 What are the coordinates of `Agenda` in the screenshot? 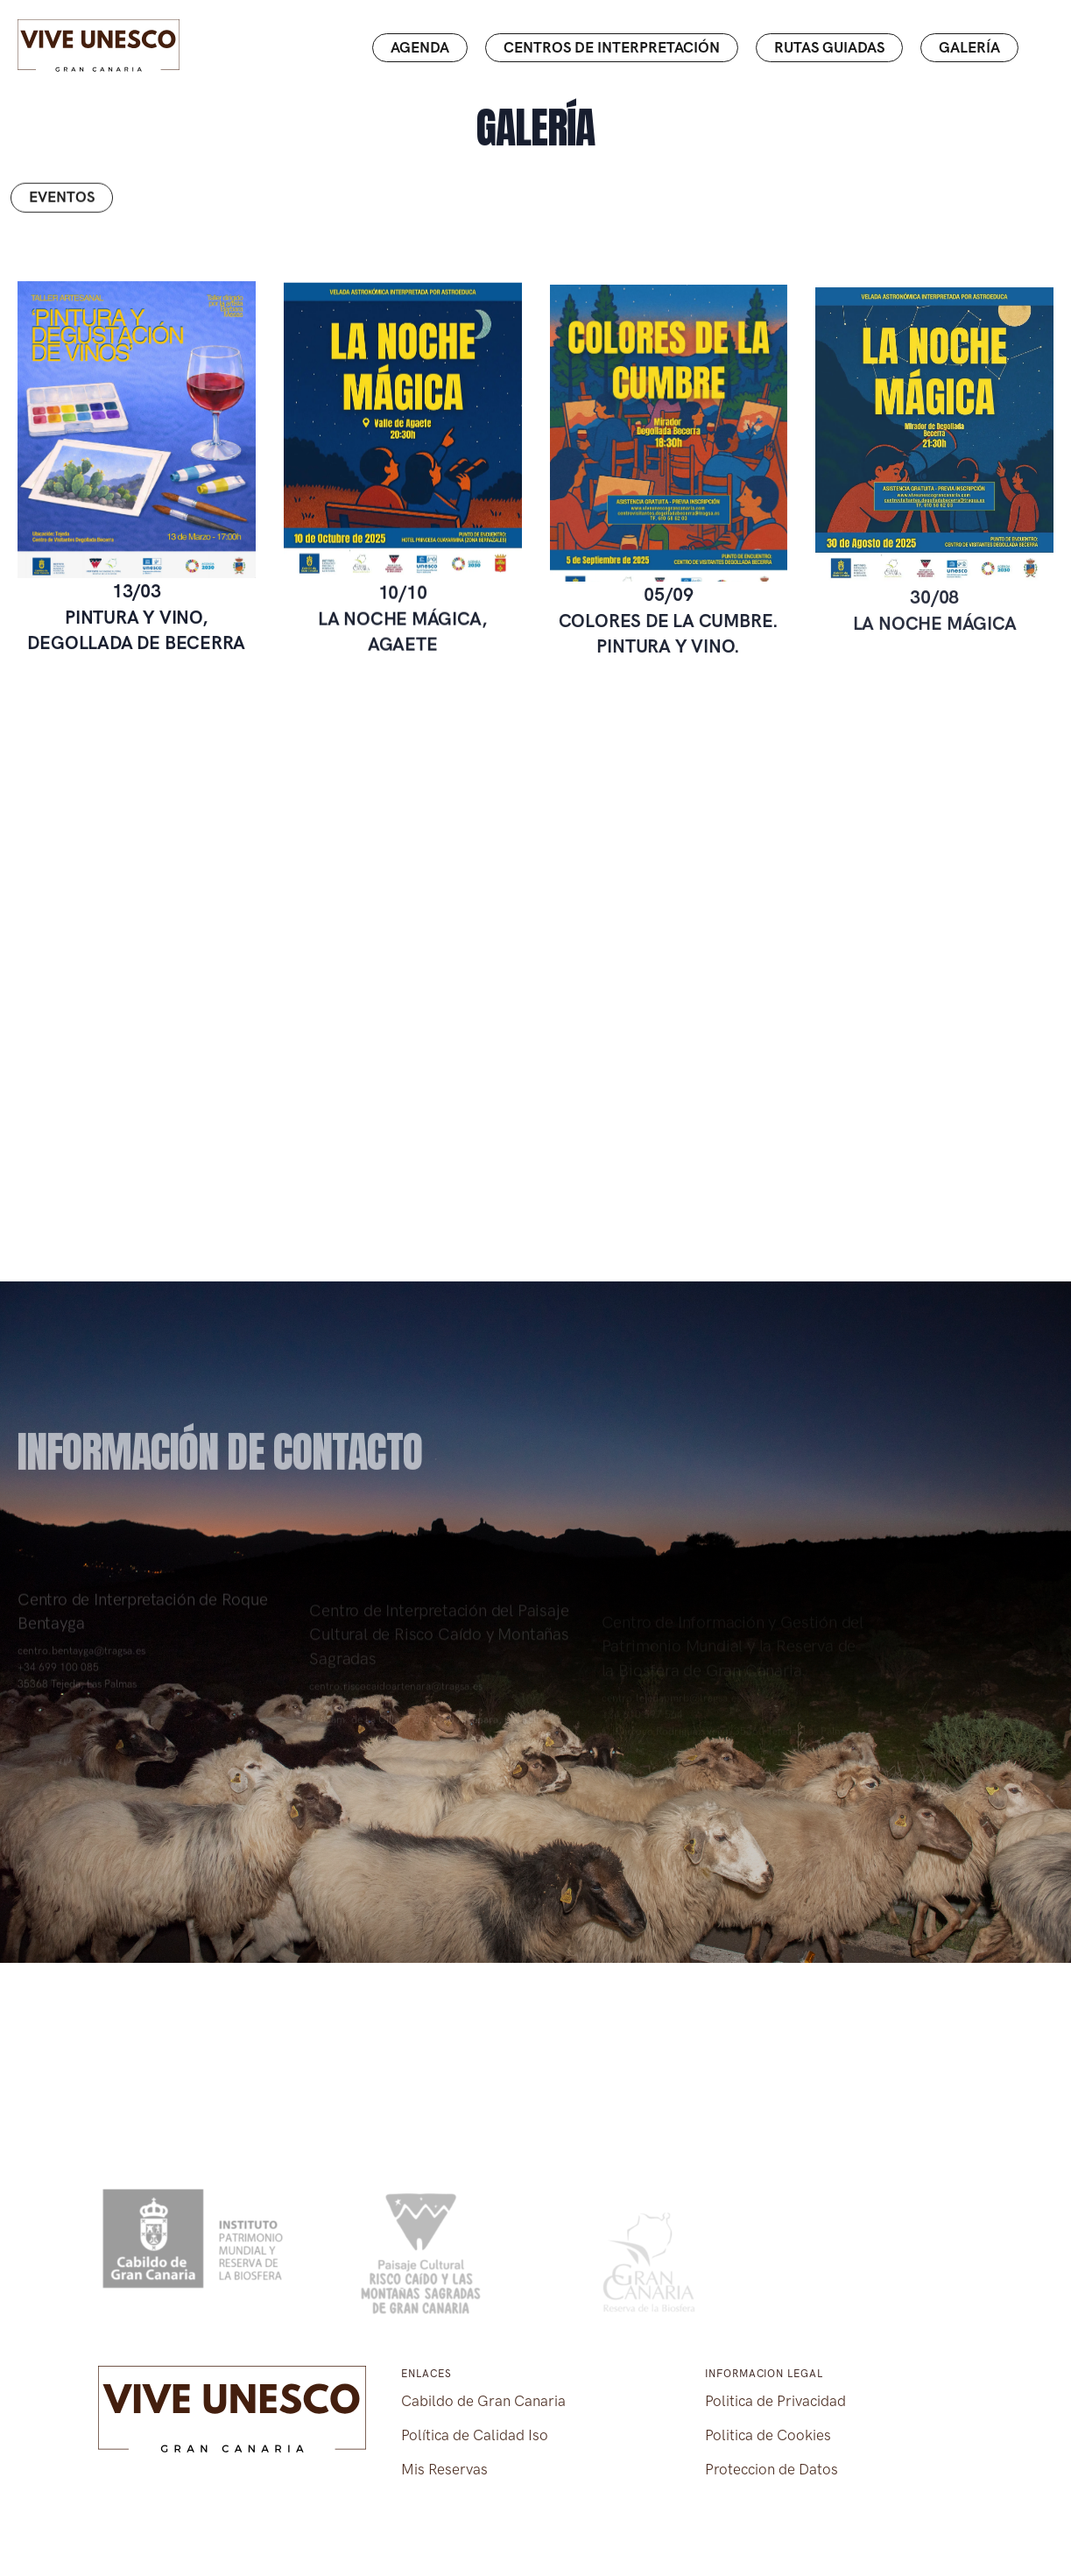 It's located at (420, 47).